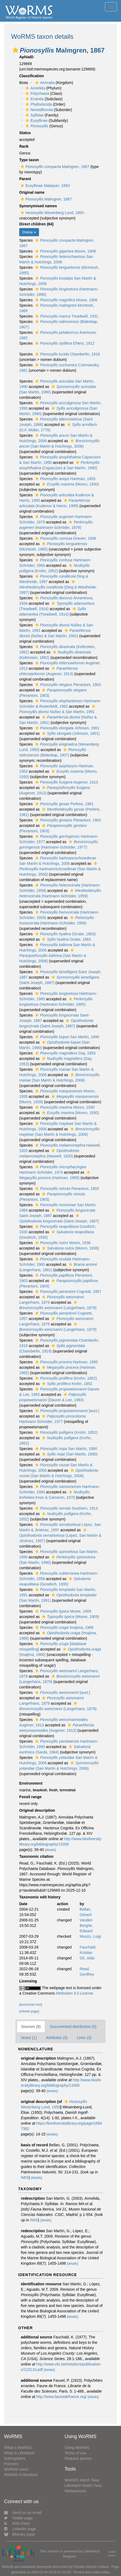 This screenshot has height=2576, width=121. What do you see at coordinates (25, 133) in the screenshot?
I see `Status` at bounding box center [25, 133].